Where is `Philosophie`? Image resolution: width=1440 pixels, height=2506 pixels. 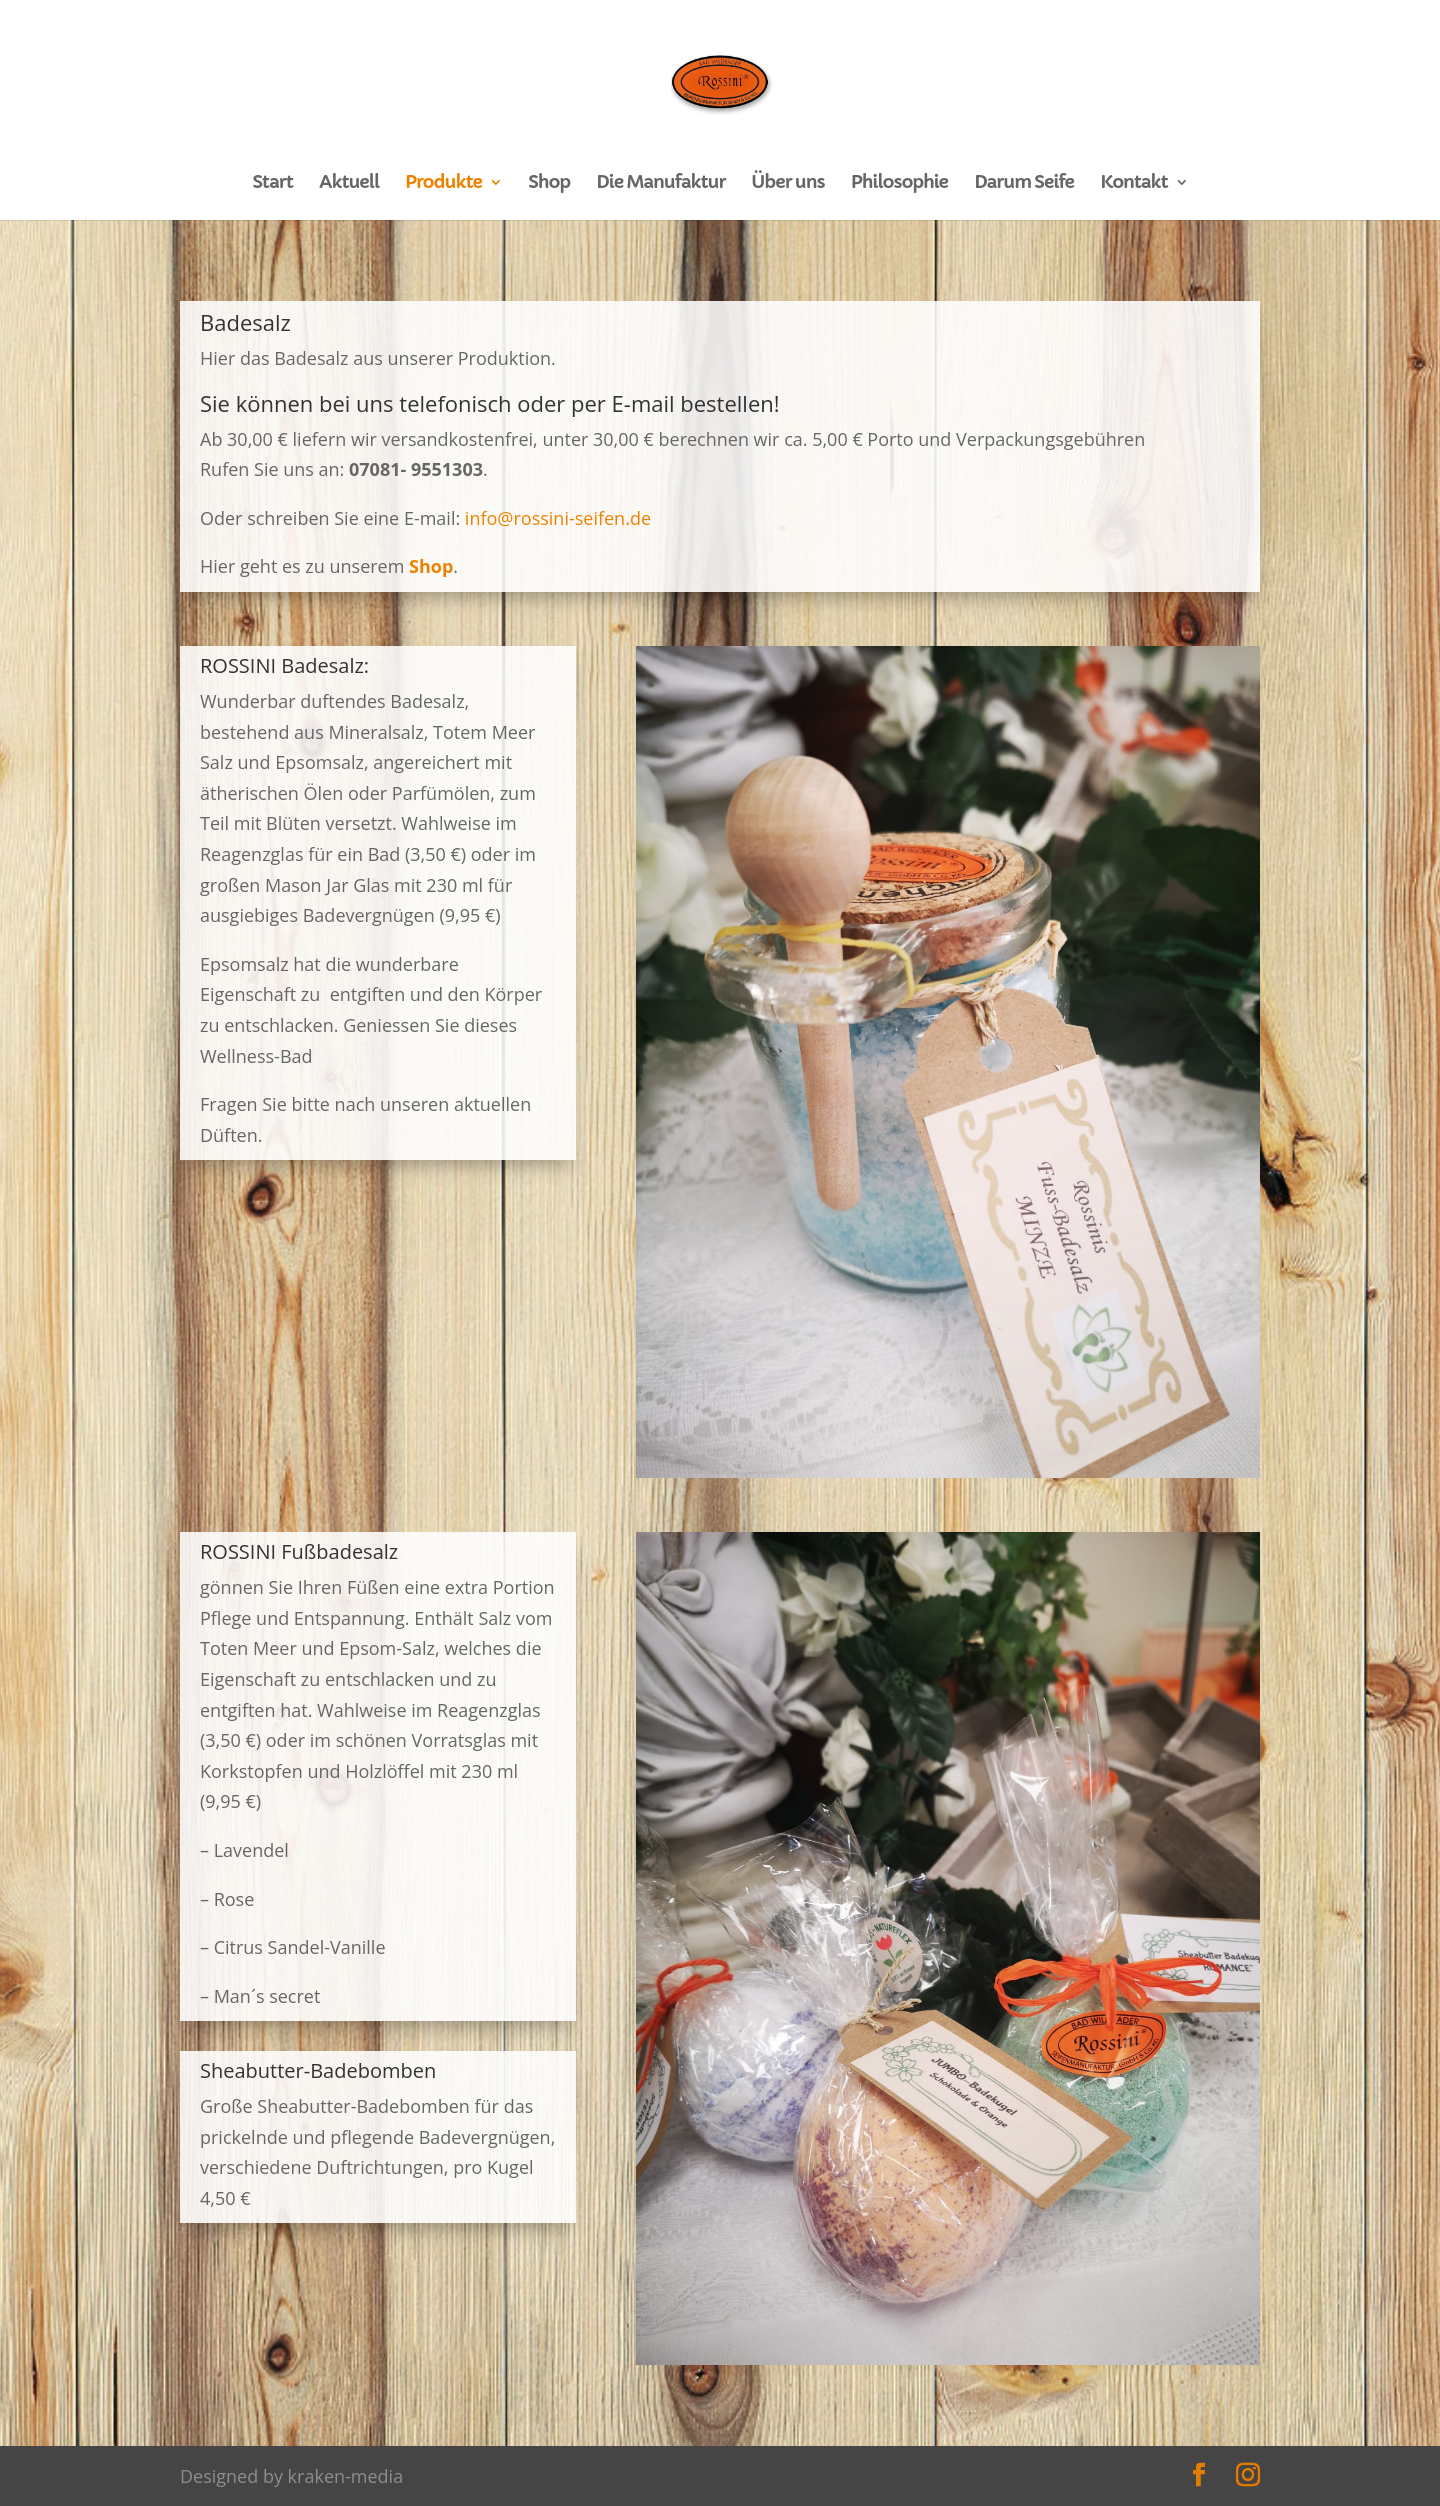
Philosophie is located at coordinates (899, 184).